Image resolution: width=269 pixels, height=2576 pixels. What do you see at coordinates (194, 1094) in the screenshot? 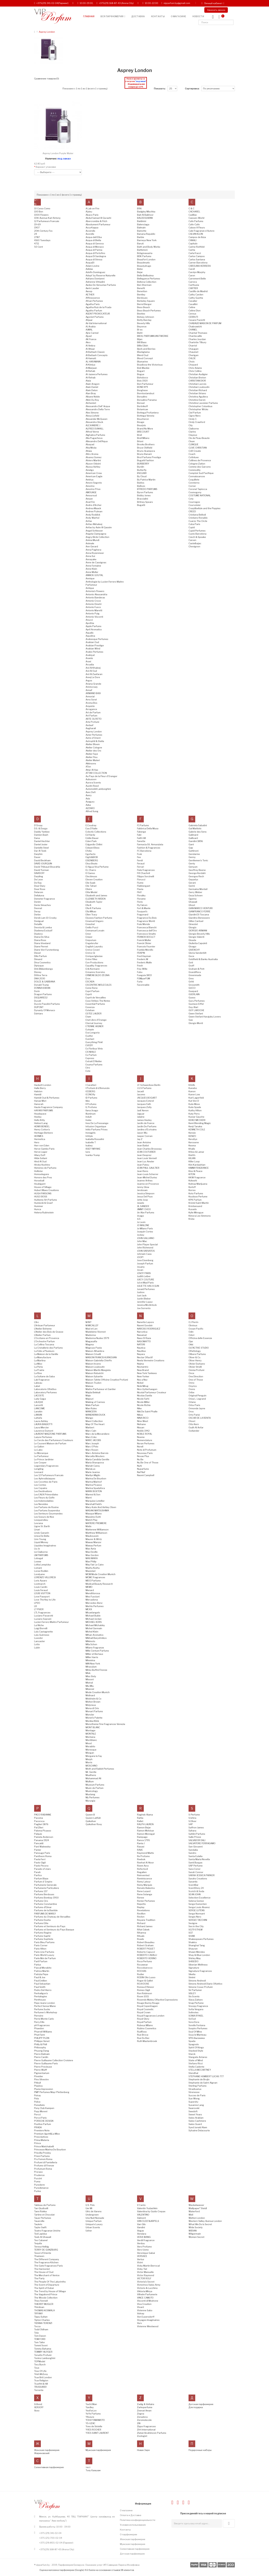
I see `Karen Low` at bounding box center [194, 1094].